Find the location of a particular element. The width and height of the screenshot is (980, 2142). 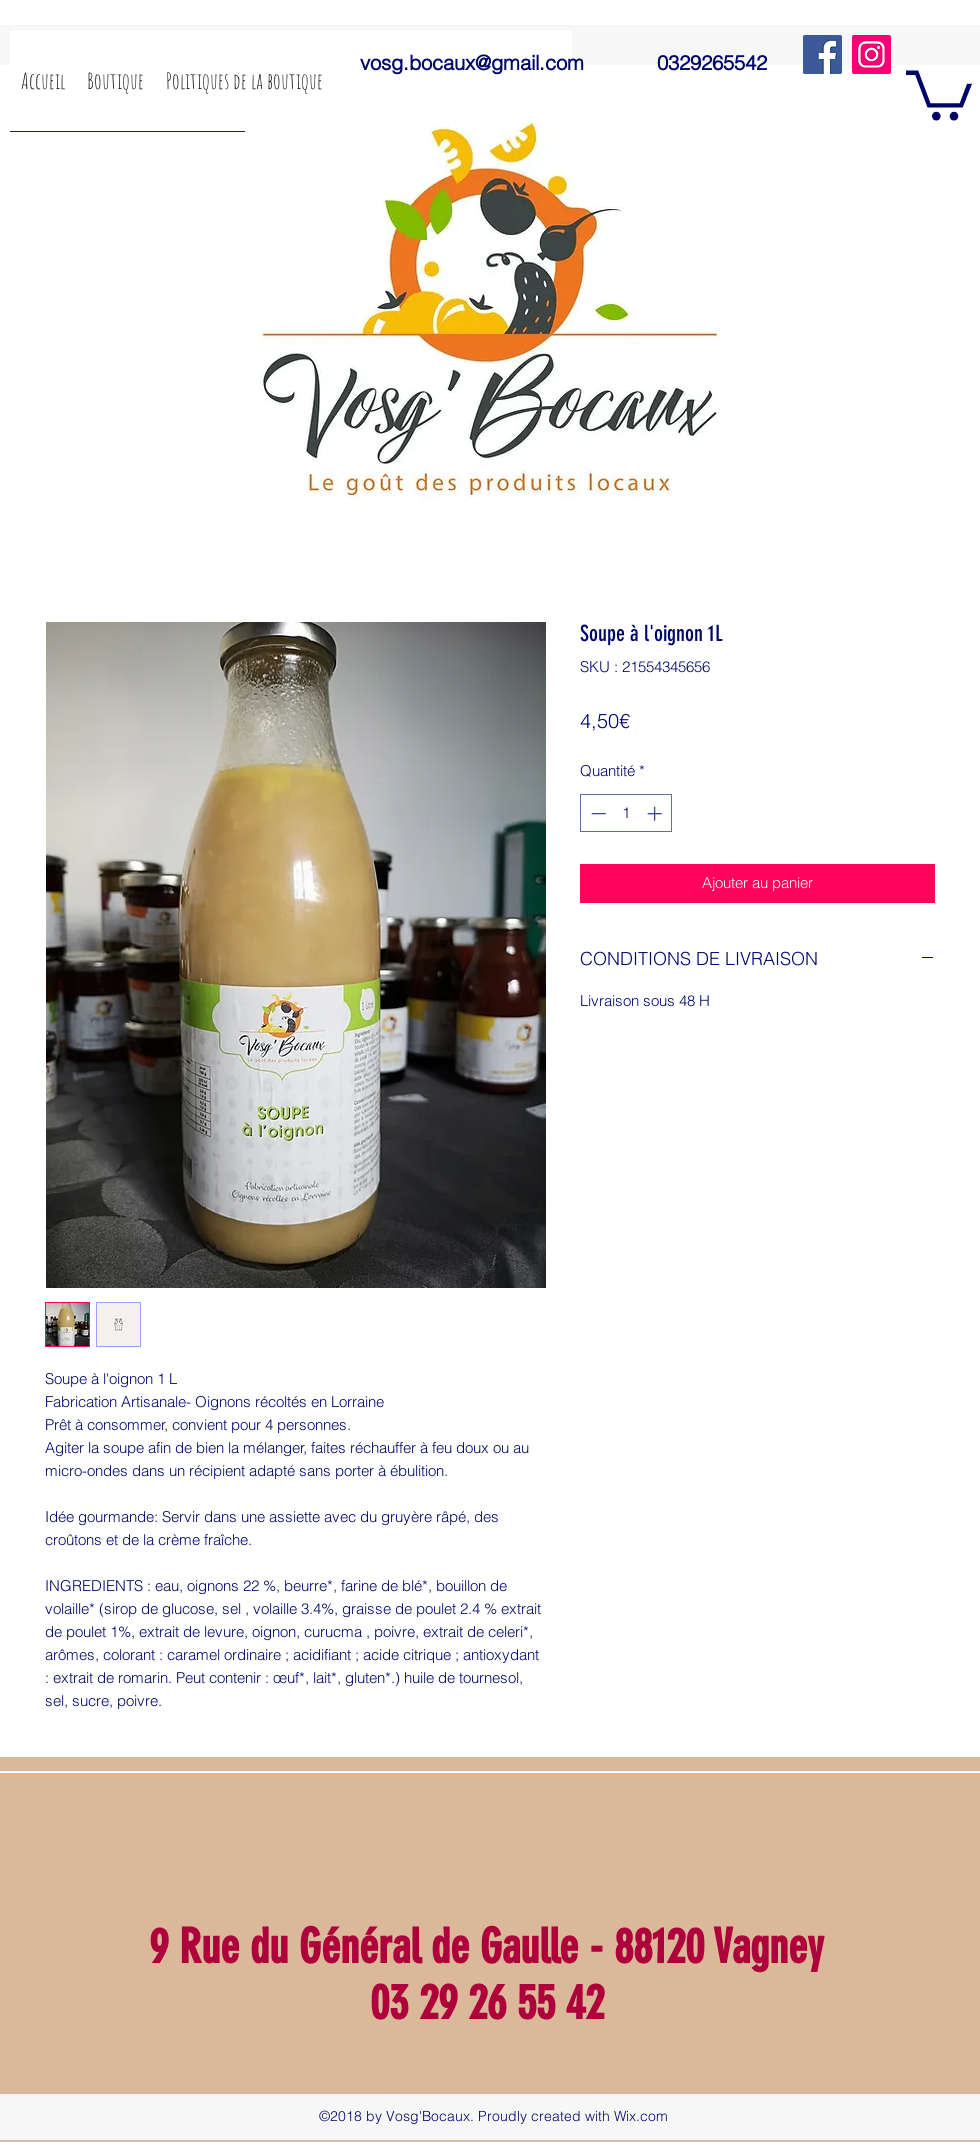

vosg.bocaux@gmail.com is located at coordinates (472, 62).